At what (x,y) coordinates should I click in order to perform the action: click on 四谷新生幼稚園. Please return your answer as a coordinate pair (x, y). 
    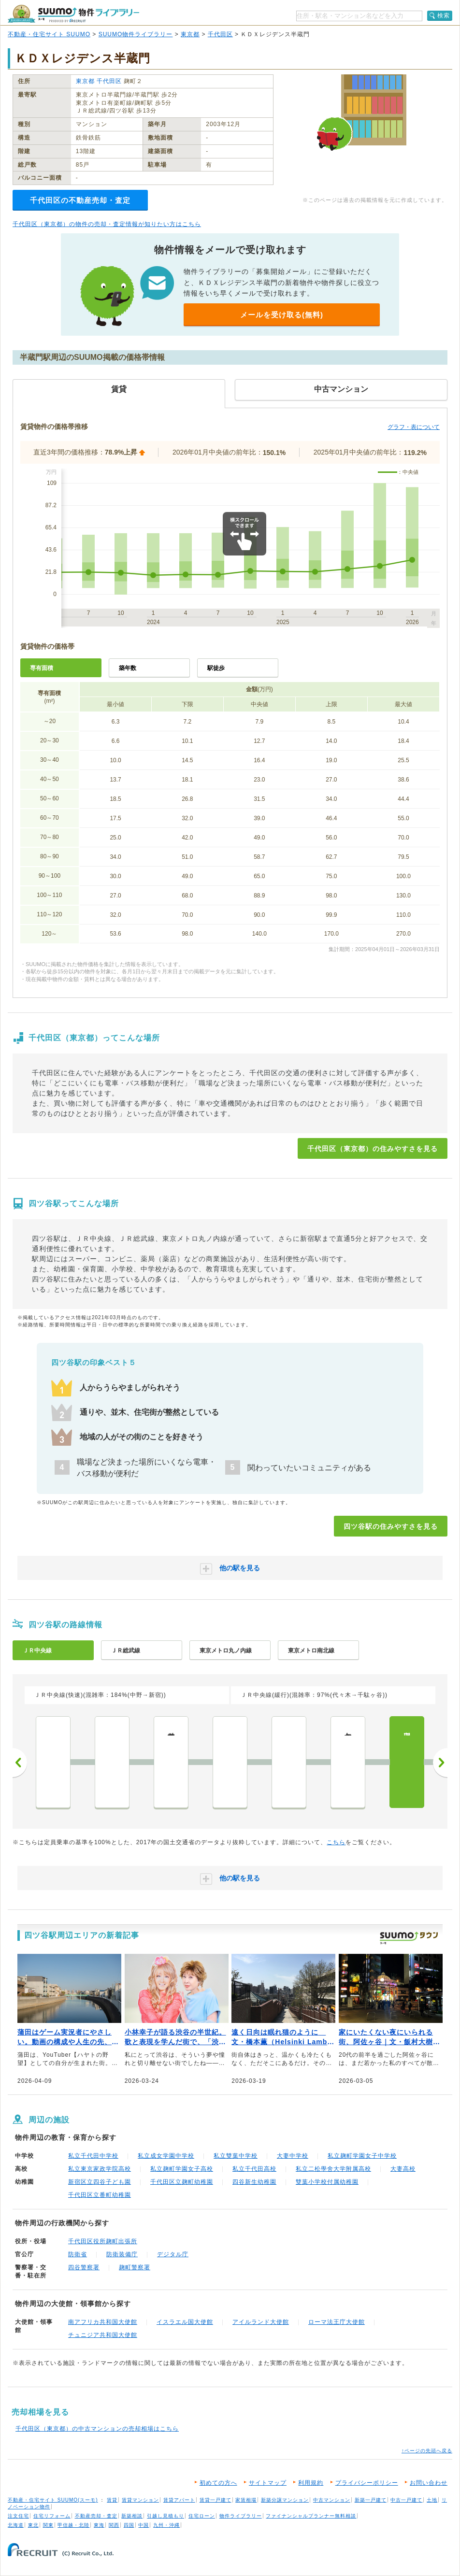
    Looking at the image, I should click on (254, 2181).